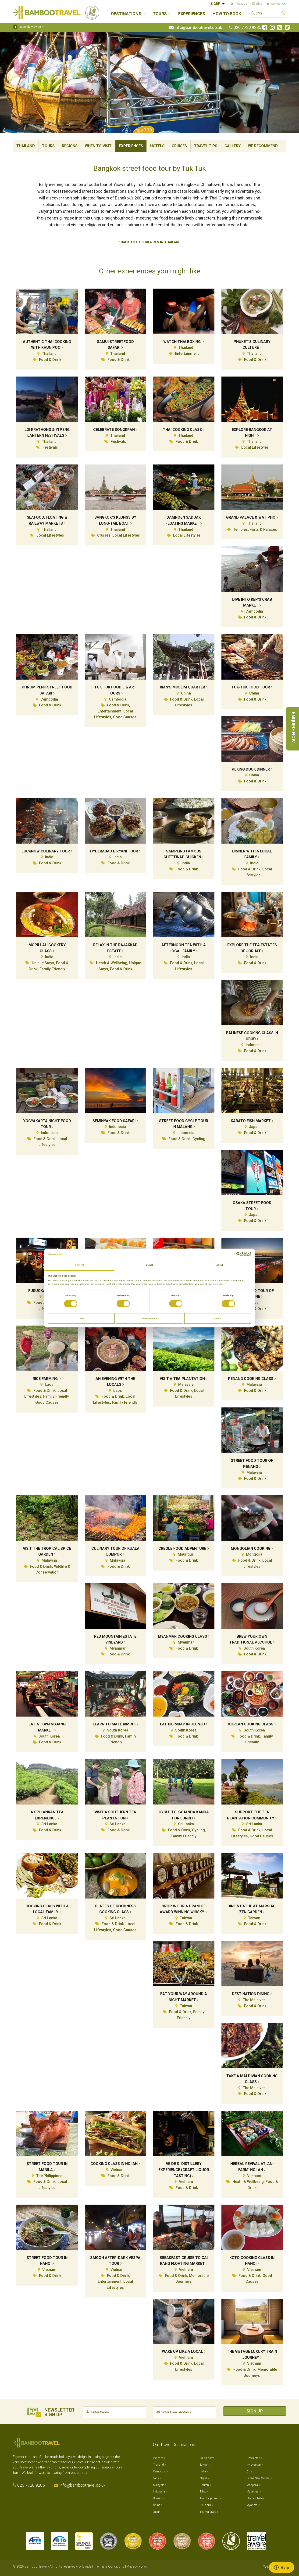 Image resolution: width=299 pixels, height=2576 pixels. What do you see at coordinates (247, 27) in the screenshot?
I see `020 7720 9285` at bounding box center [247, 27].